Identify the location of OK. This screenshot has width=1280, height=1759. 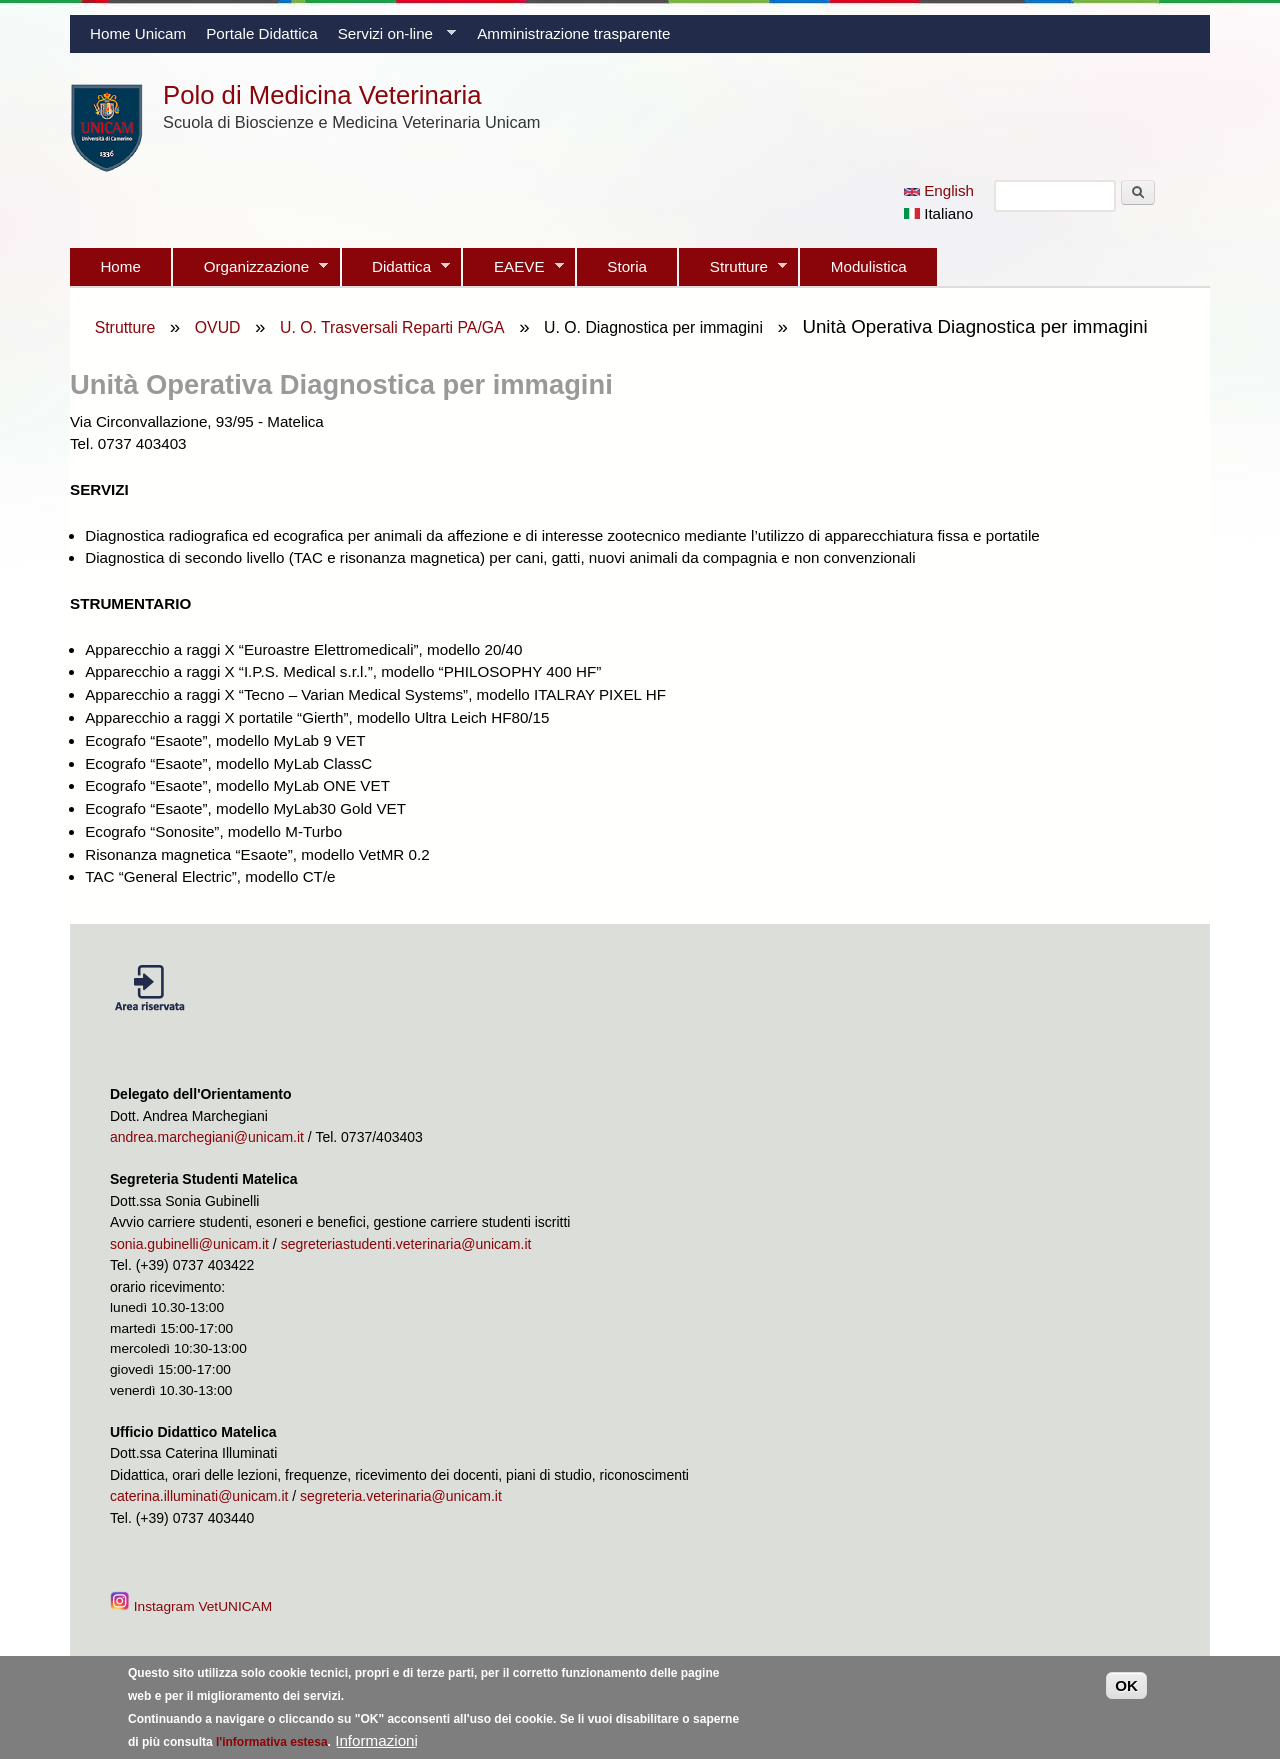
(1126, 1690).